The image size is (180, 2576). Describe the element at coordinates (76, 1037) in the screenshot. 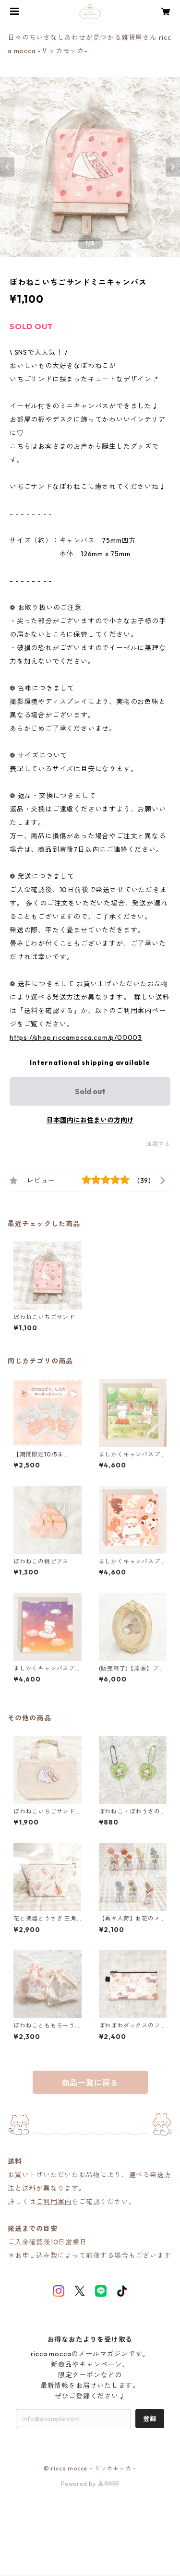

I see `https://shop.riccamocca.com/p/00003` at that location.